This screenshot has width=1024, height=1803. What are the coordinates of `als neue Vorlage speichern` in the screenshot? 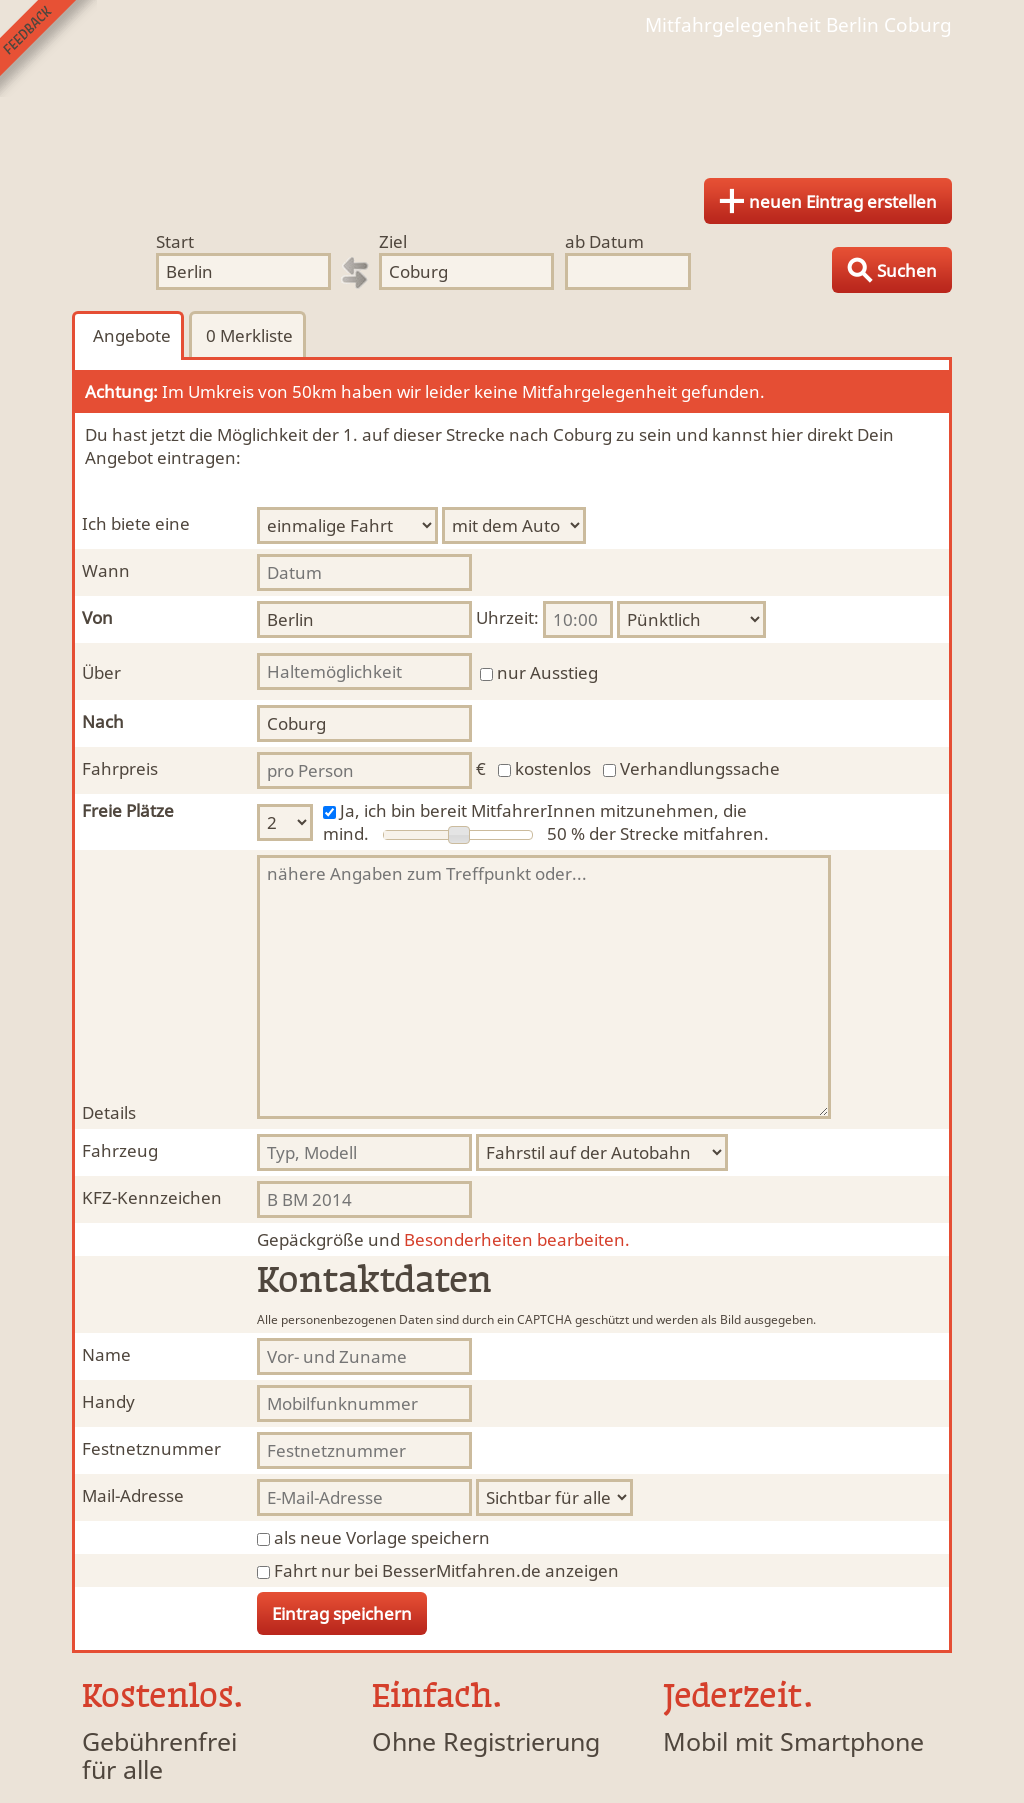 It's located at (382, 1537).